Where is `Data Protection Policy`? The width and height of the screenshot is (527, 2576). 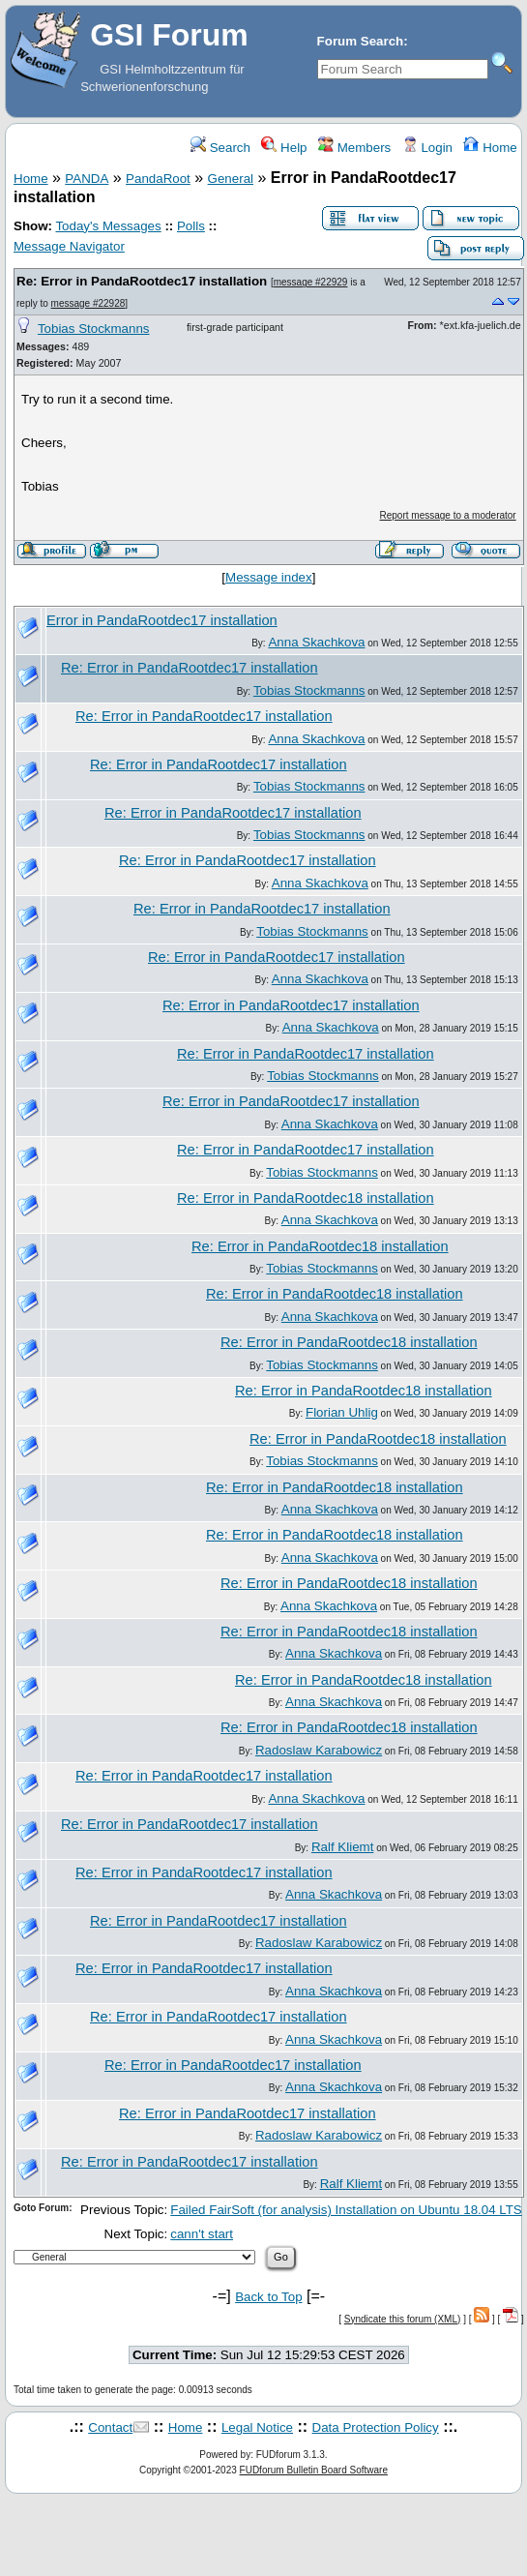 Data Protection Policy is located at coordinates (375, 2427).